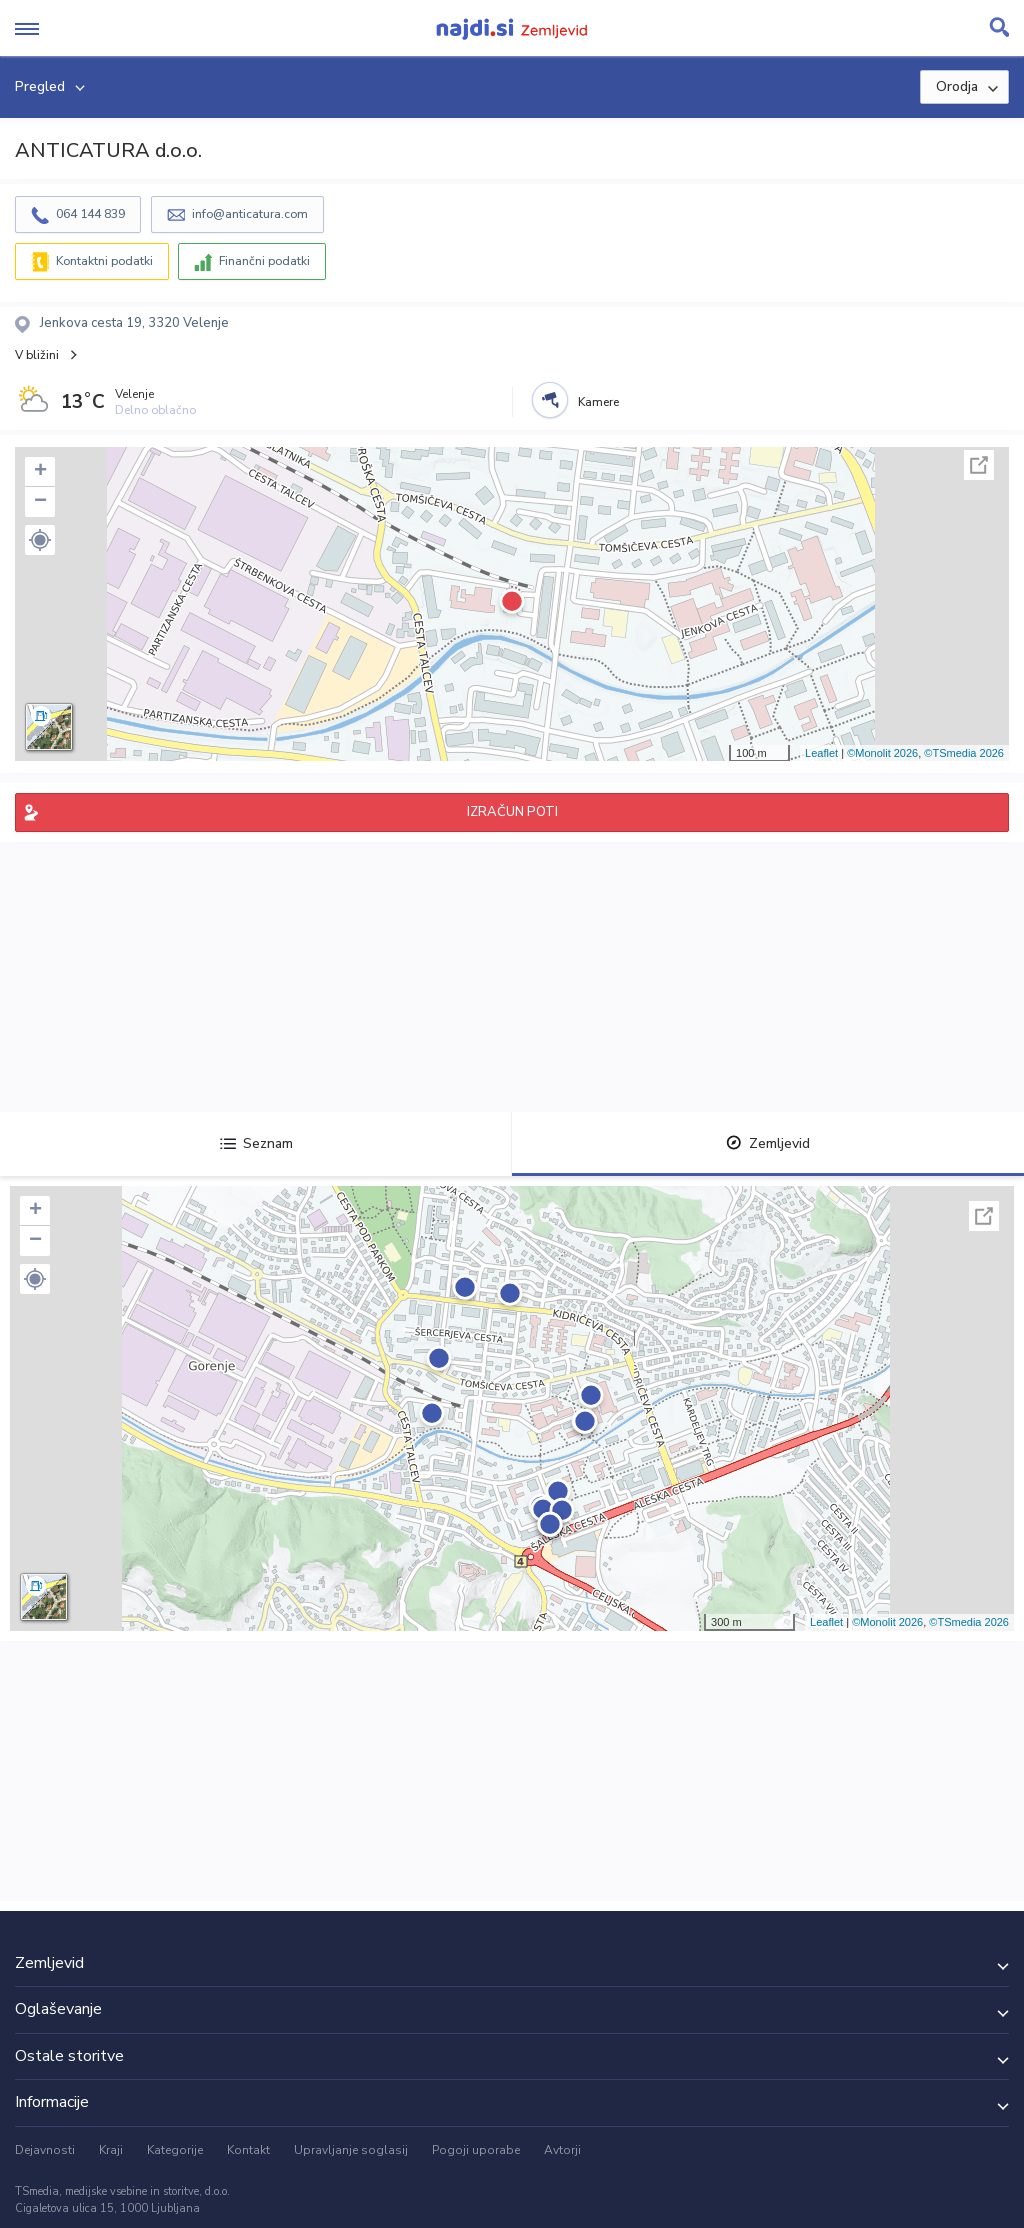  What do you see at coordinates (40, 472) in the screenshot?
I see `+ [button]` at bounding box center [40, 472].